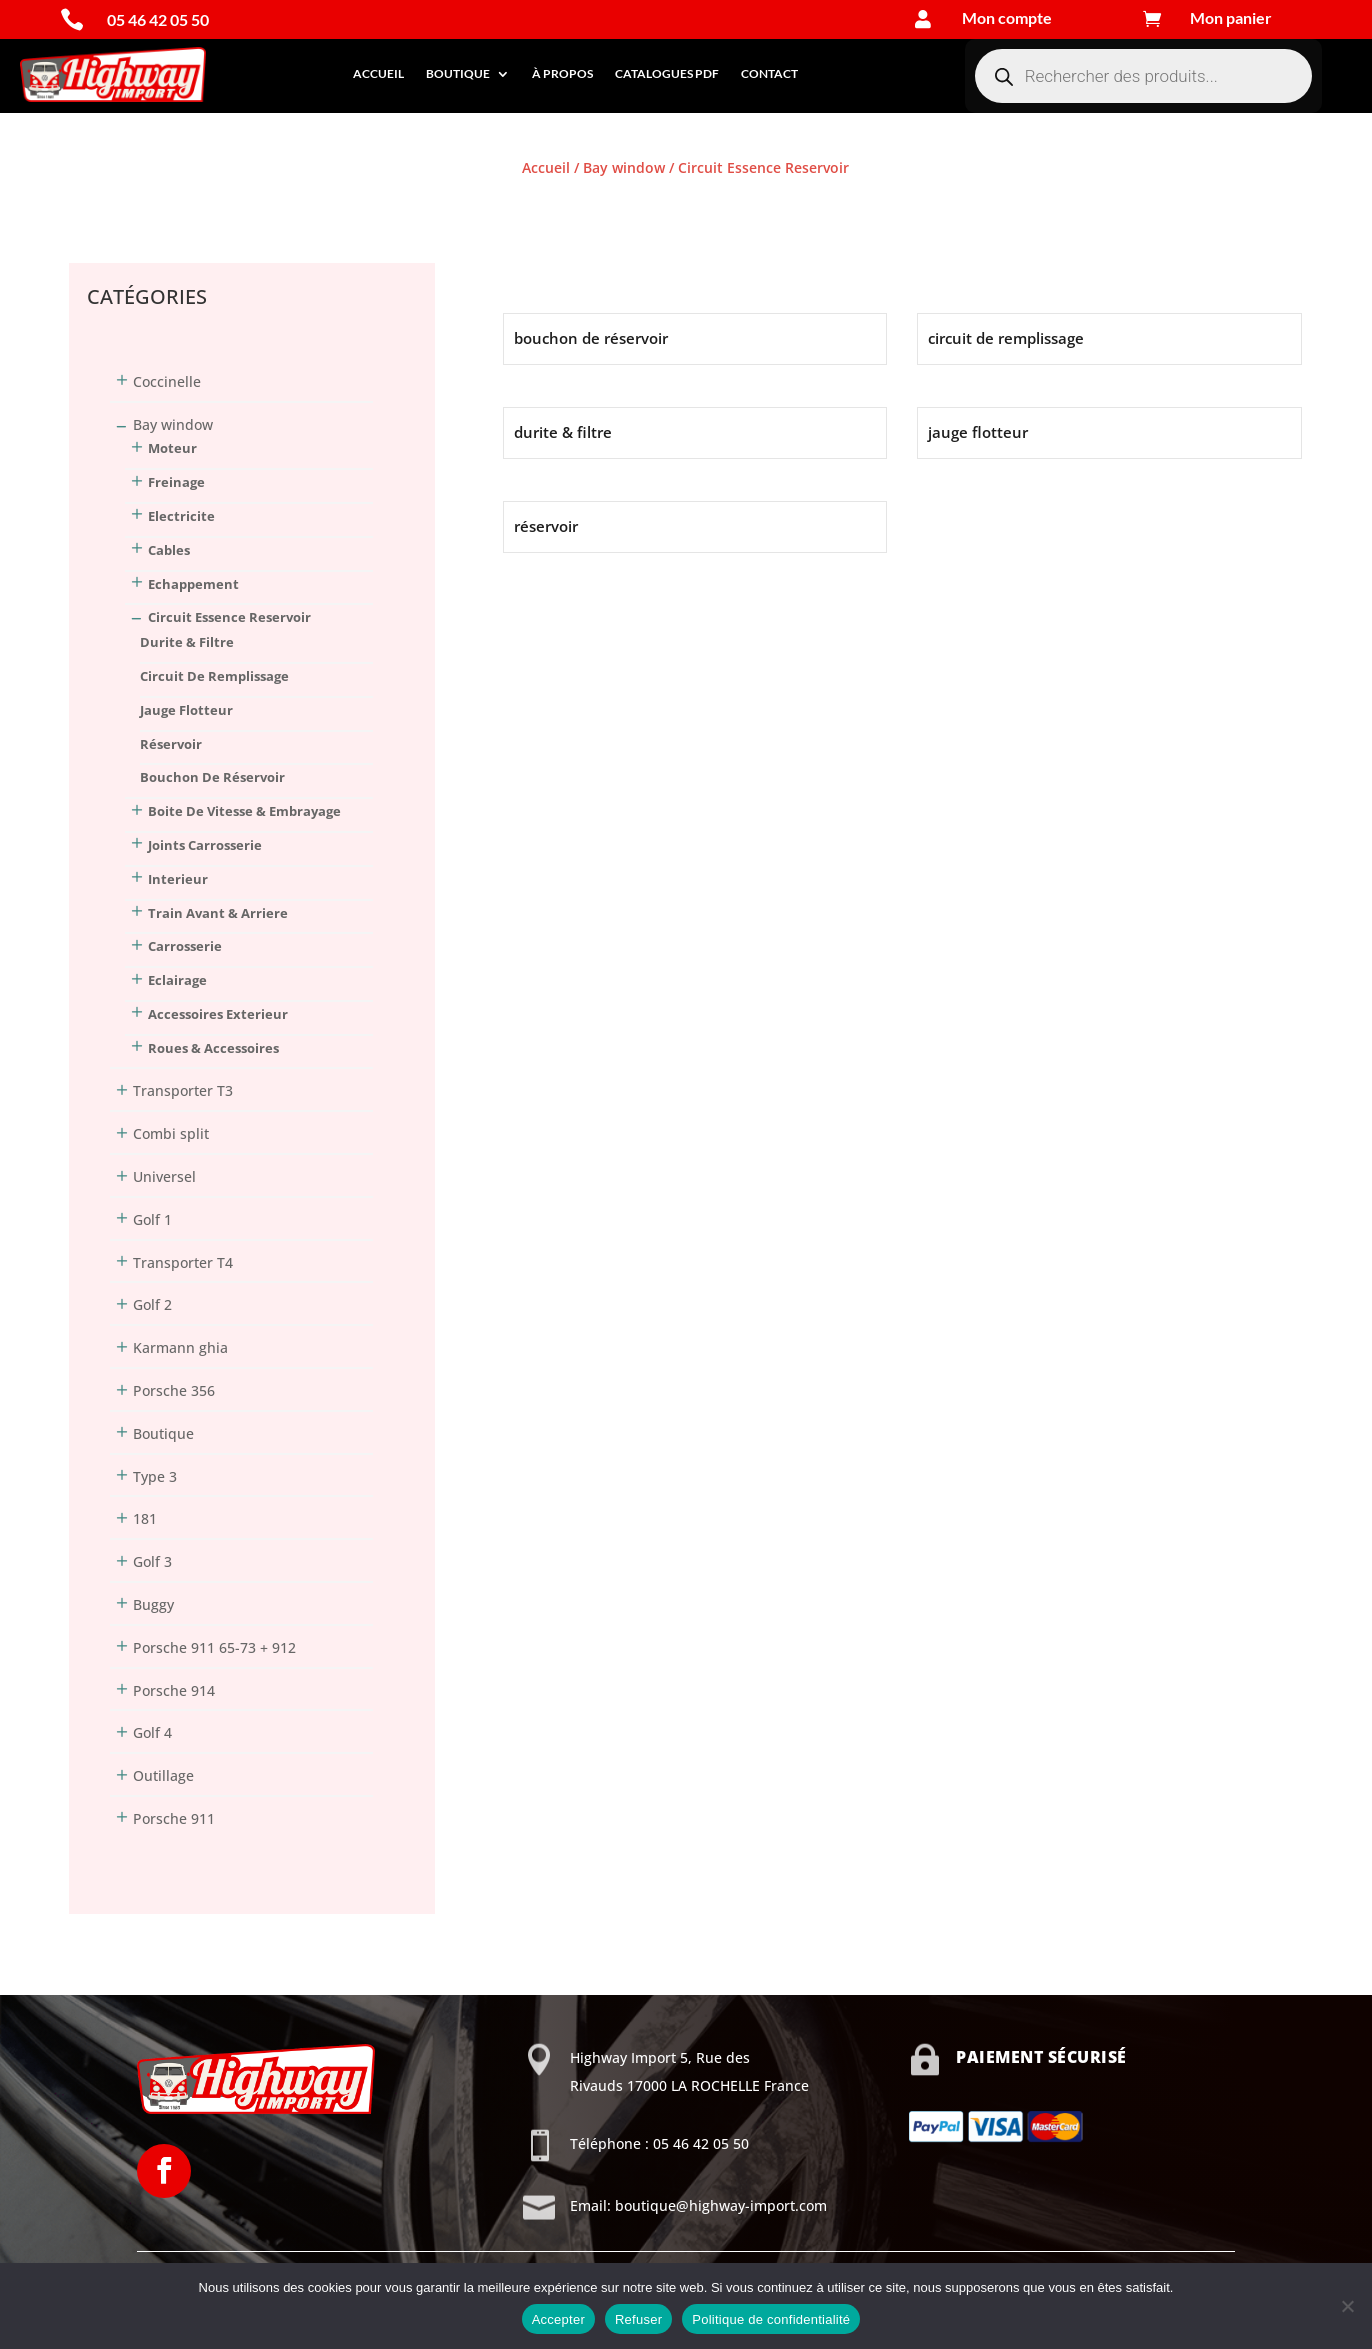  Describe the element at coordinates (178, 879) in the screenshot. I see `Interieur` at that location.